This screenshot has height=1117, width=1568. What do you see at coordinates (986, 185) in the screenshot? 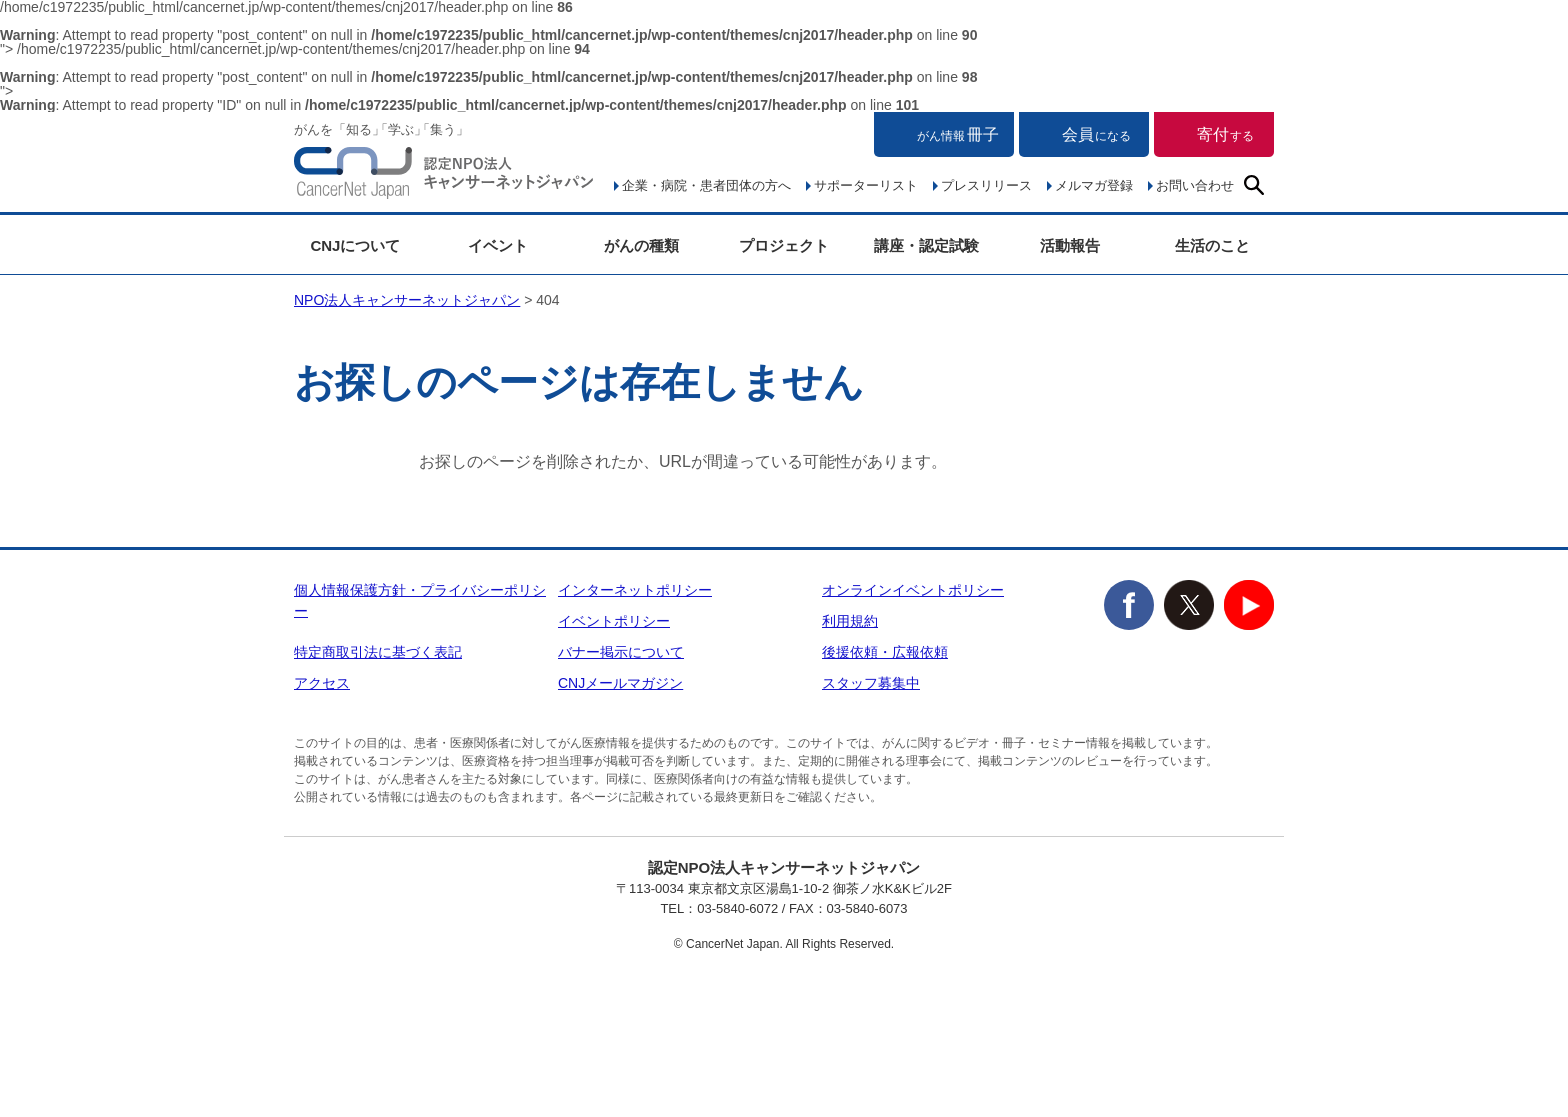
I see `プレスリリース` at bounding box center [986, 185].